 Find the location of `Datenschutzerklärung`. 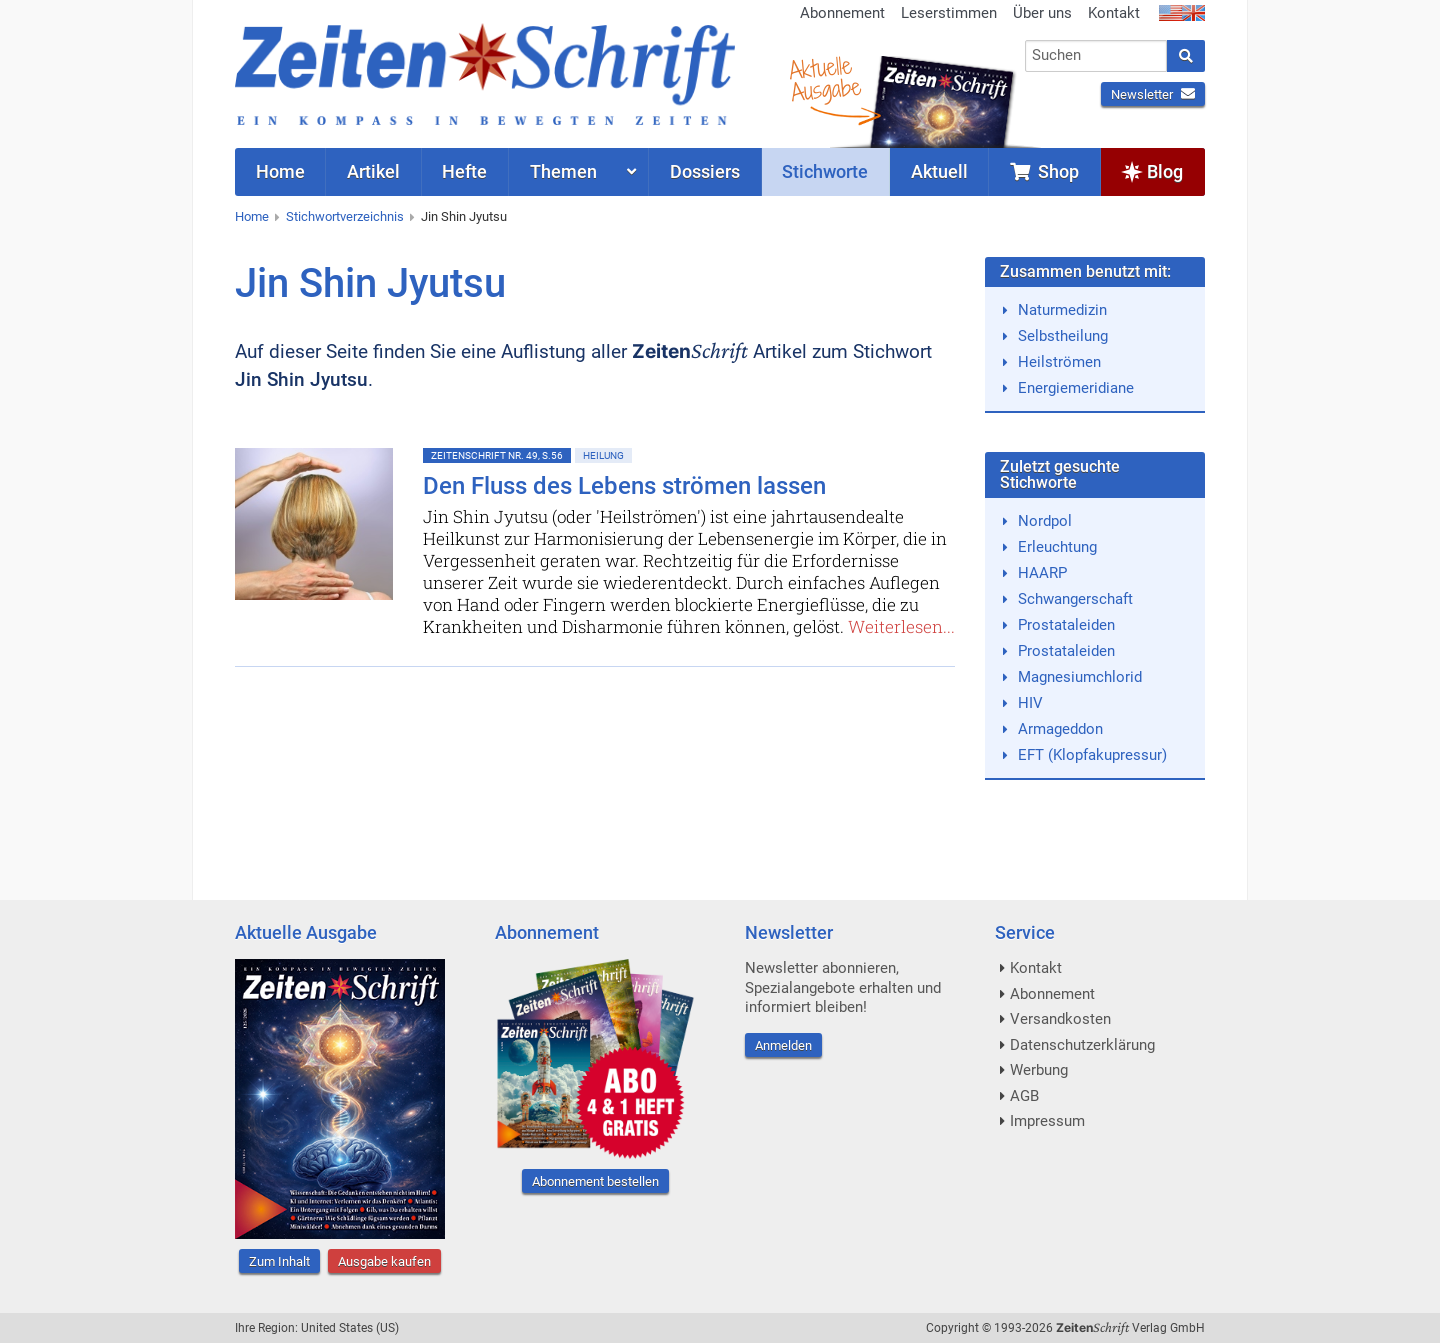

Datenschutzerklärung is located at coordinates (1082, 1045).